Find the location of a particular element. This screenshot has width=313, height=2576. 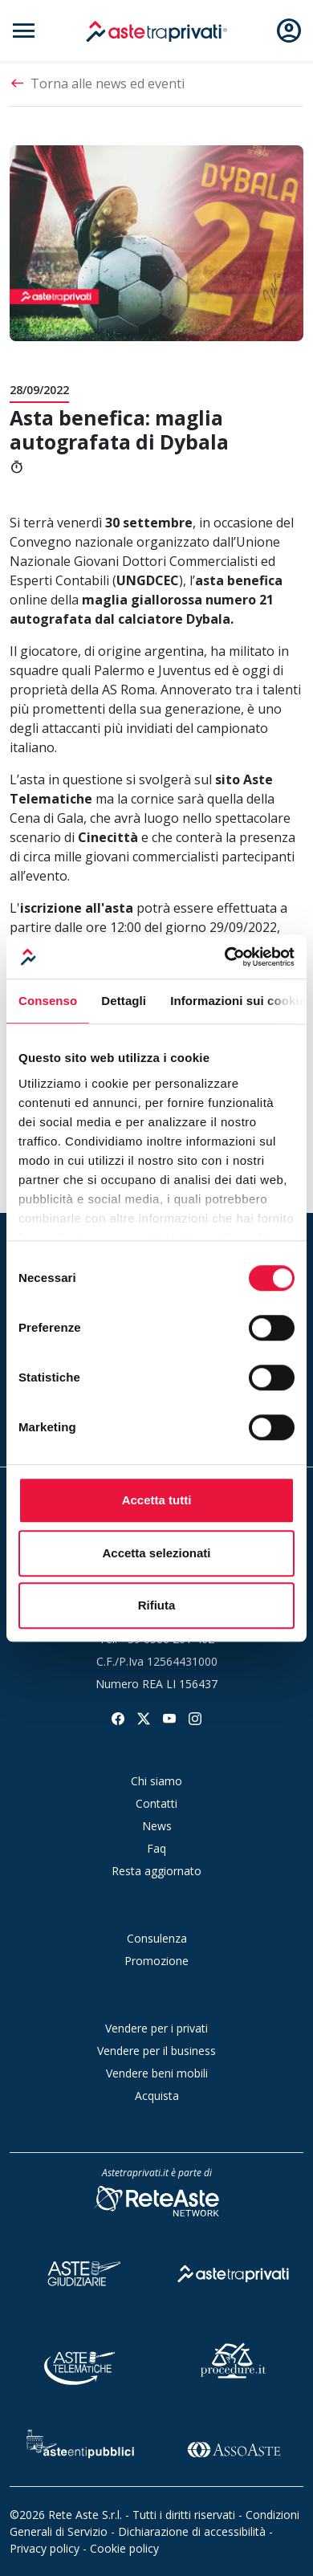

Promozione is located at coordinates (156, 1960).